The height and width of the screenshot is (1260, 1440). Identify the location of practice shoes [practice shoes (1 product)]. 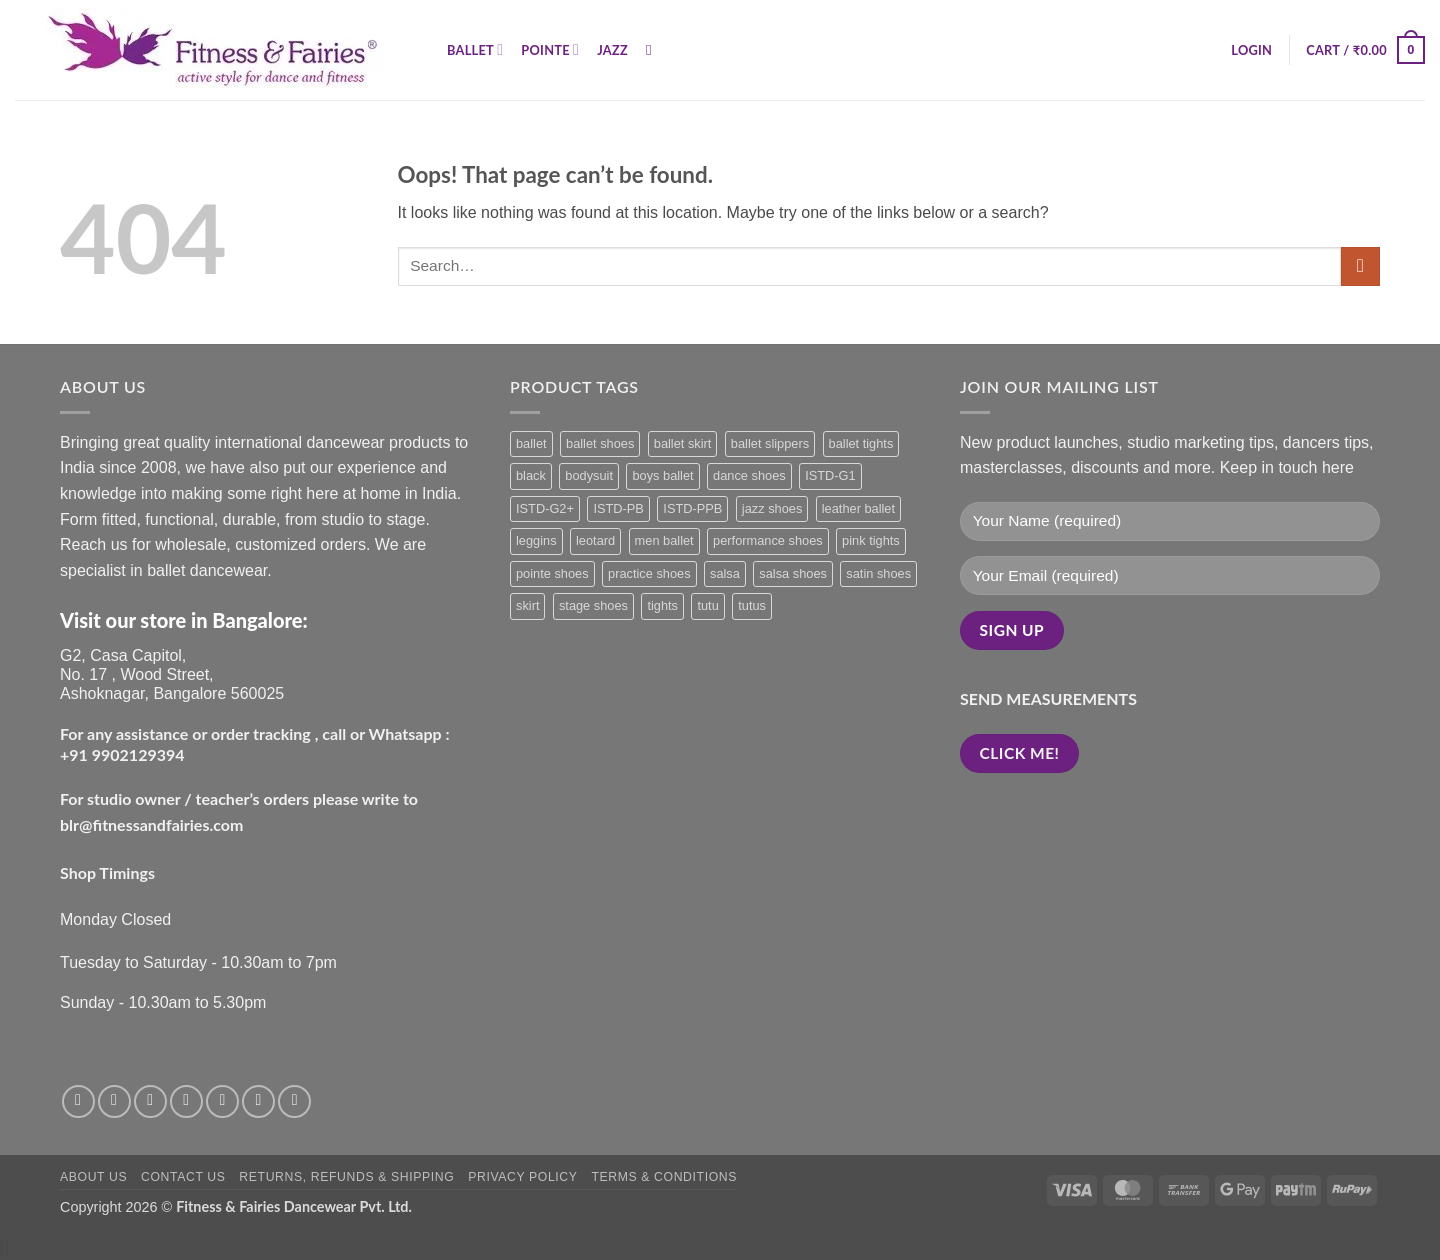
(649, 573).